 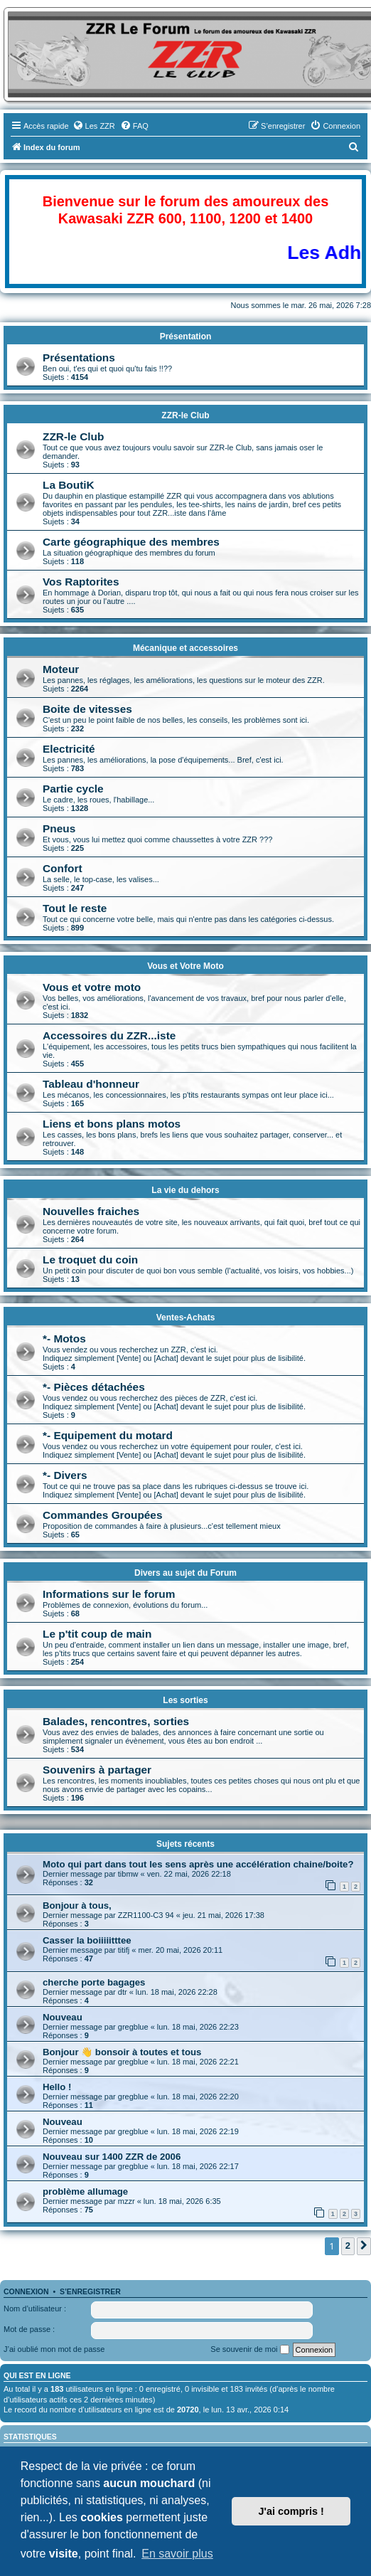 I want to click on *- Equipement du motard, so click(x=108, y=1435).